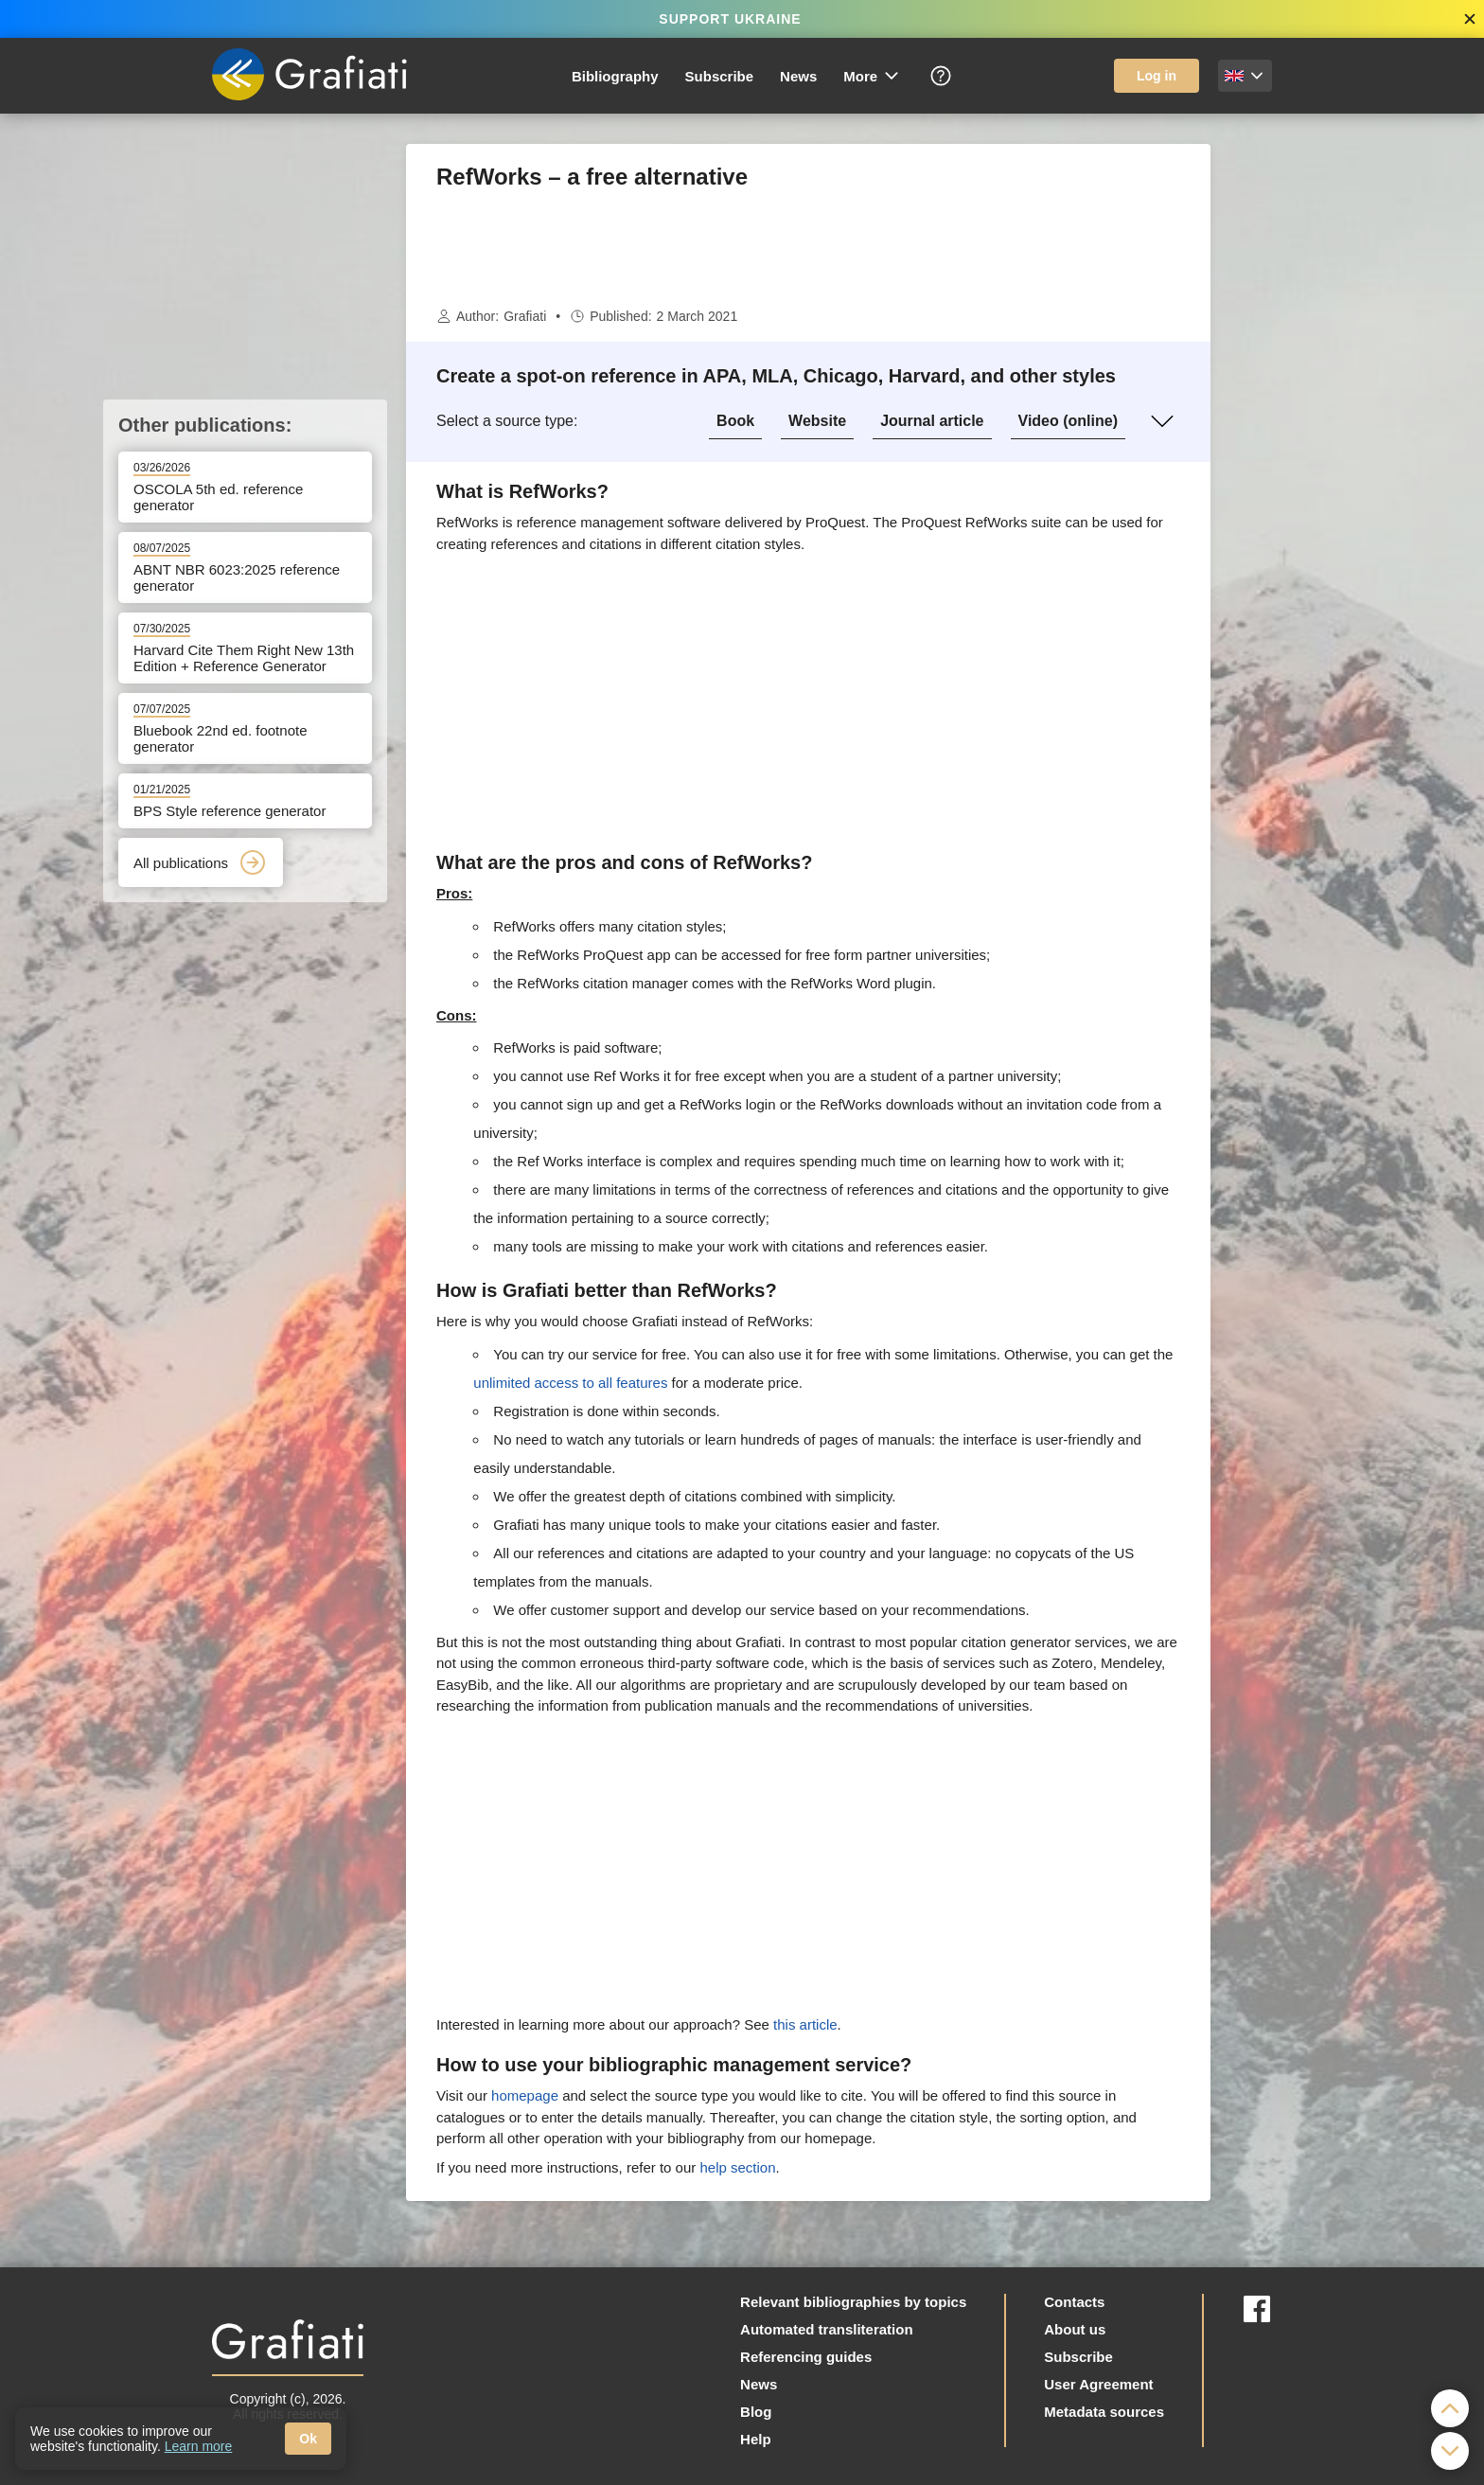 The image size is (1484, 2485). Describe the element at coordinates (730, 19) in the screenshot. I see `SUPPORT UKRAINE` at that location.